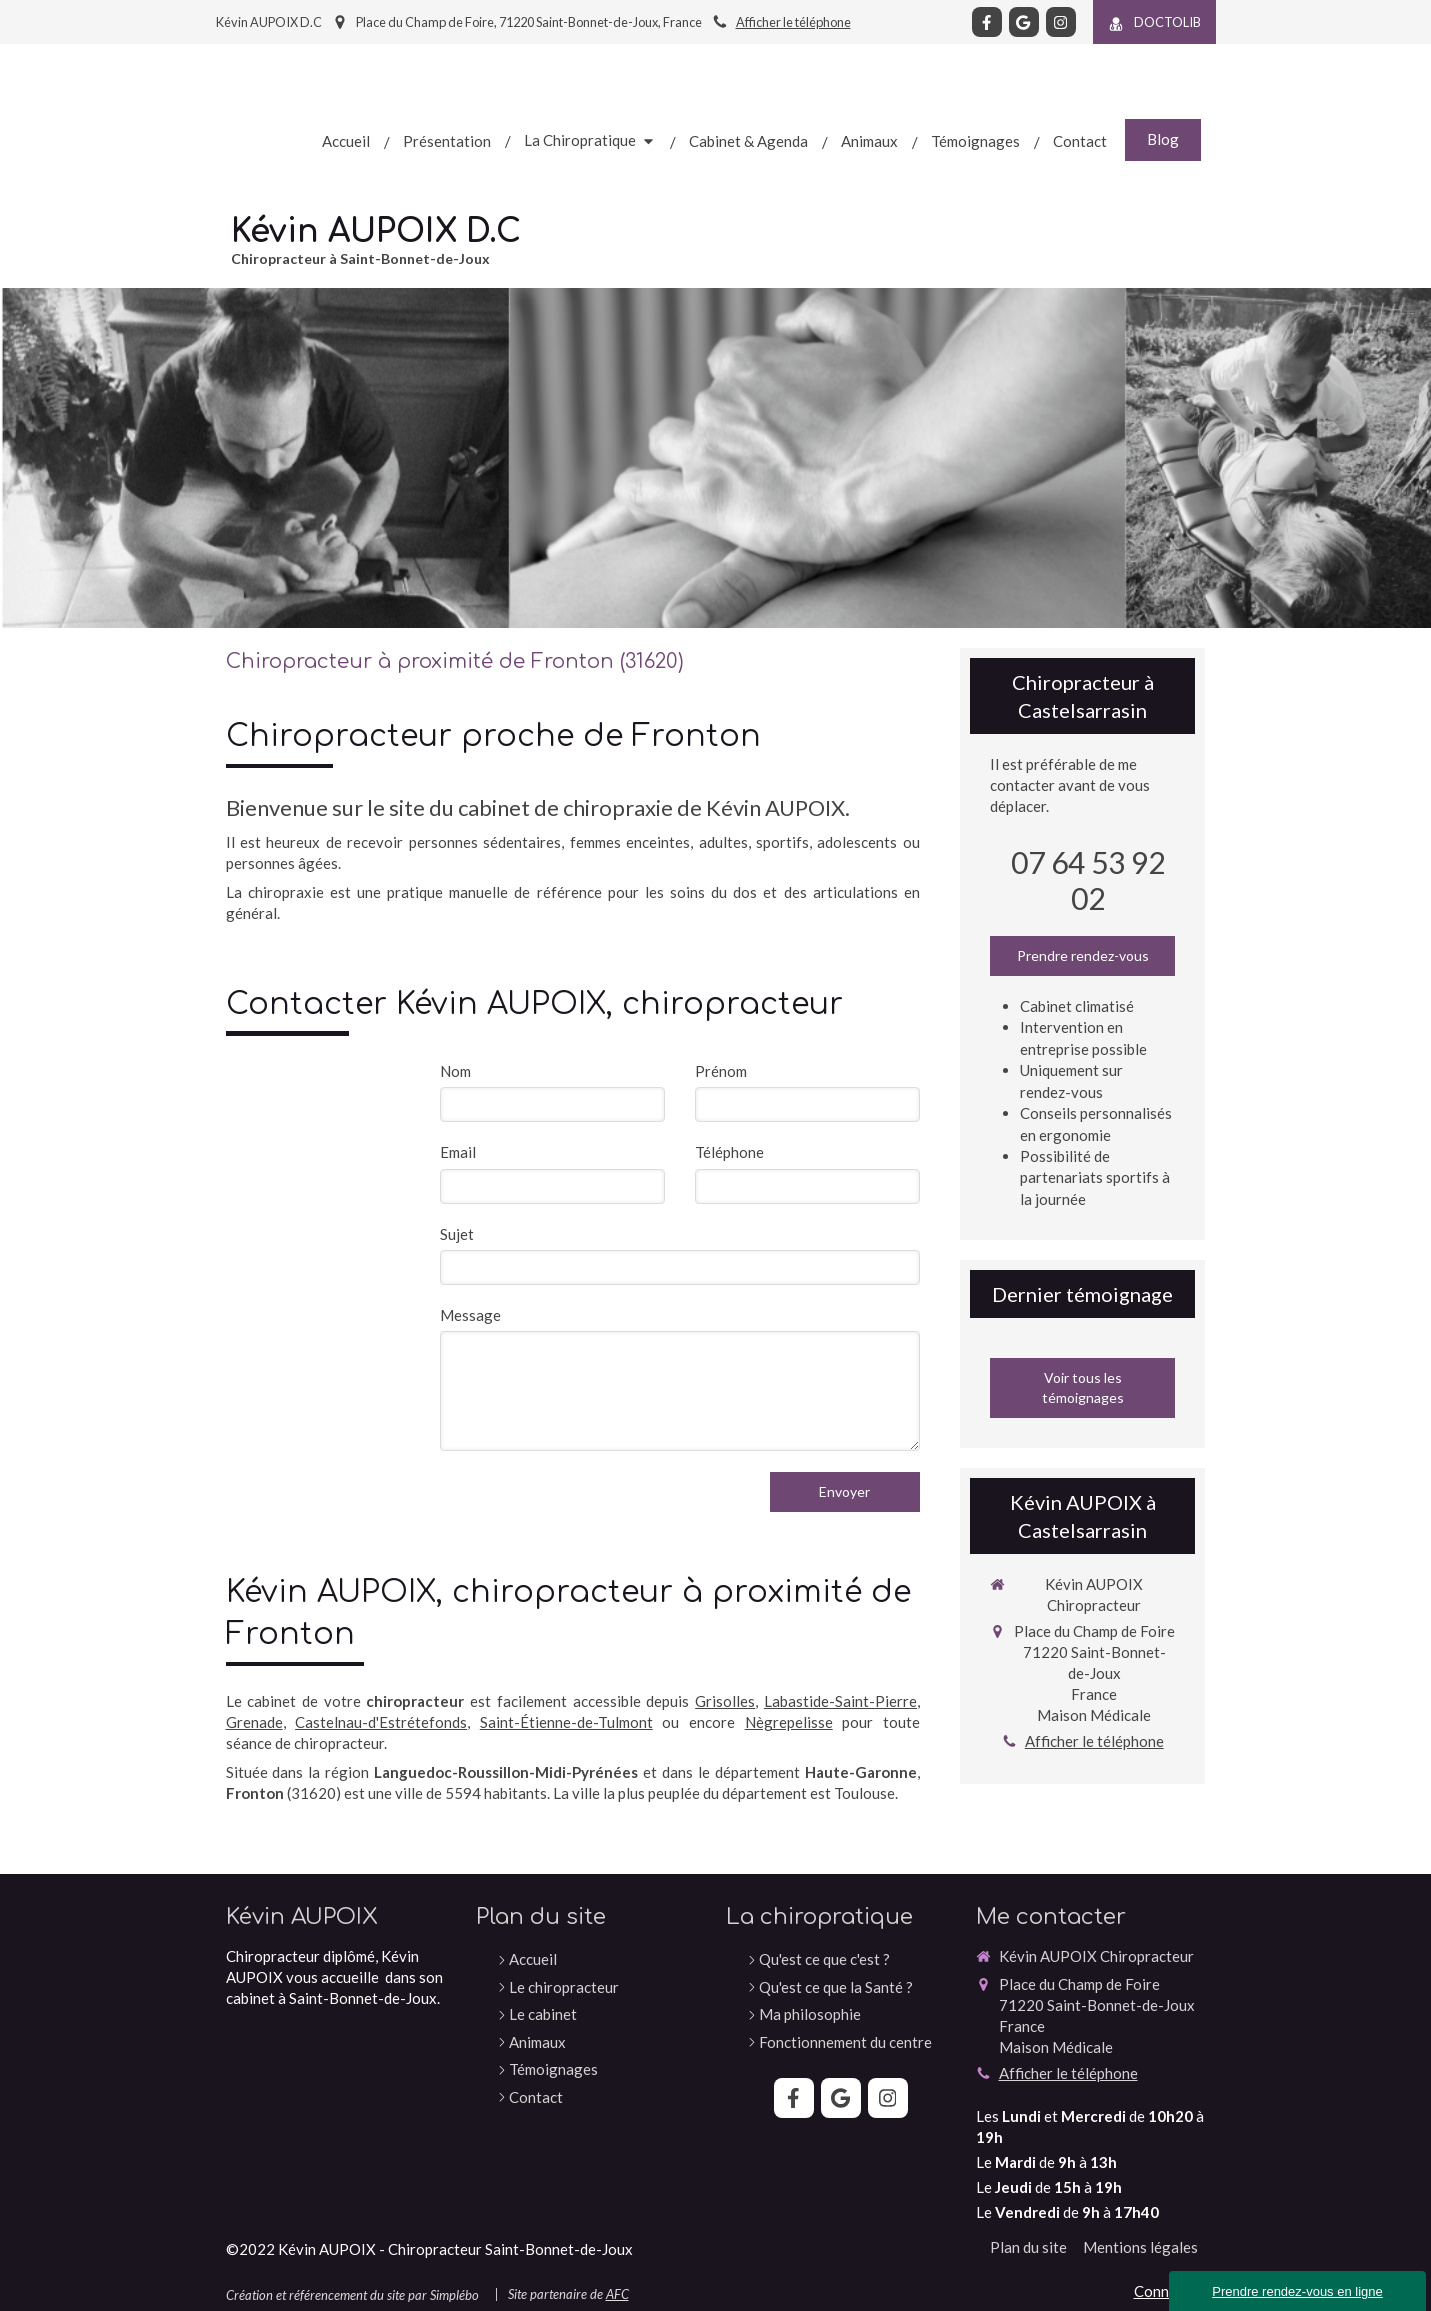 This screenshot has height=2311, width=1431. What do you see at coordinates (789, 1722) in the screenshot?
I see `Nègrepelisse` at bounding box center [789, 1722].